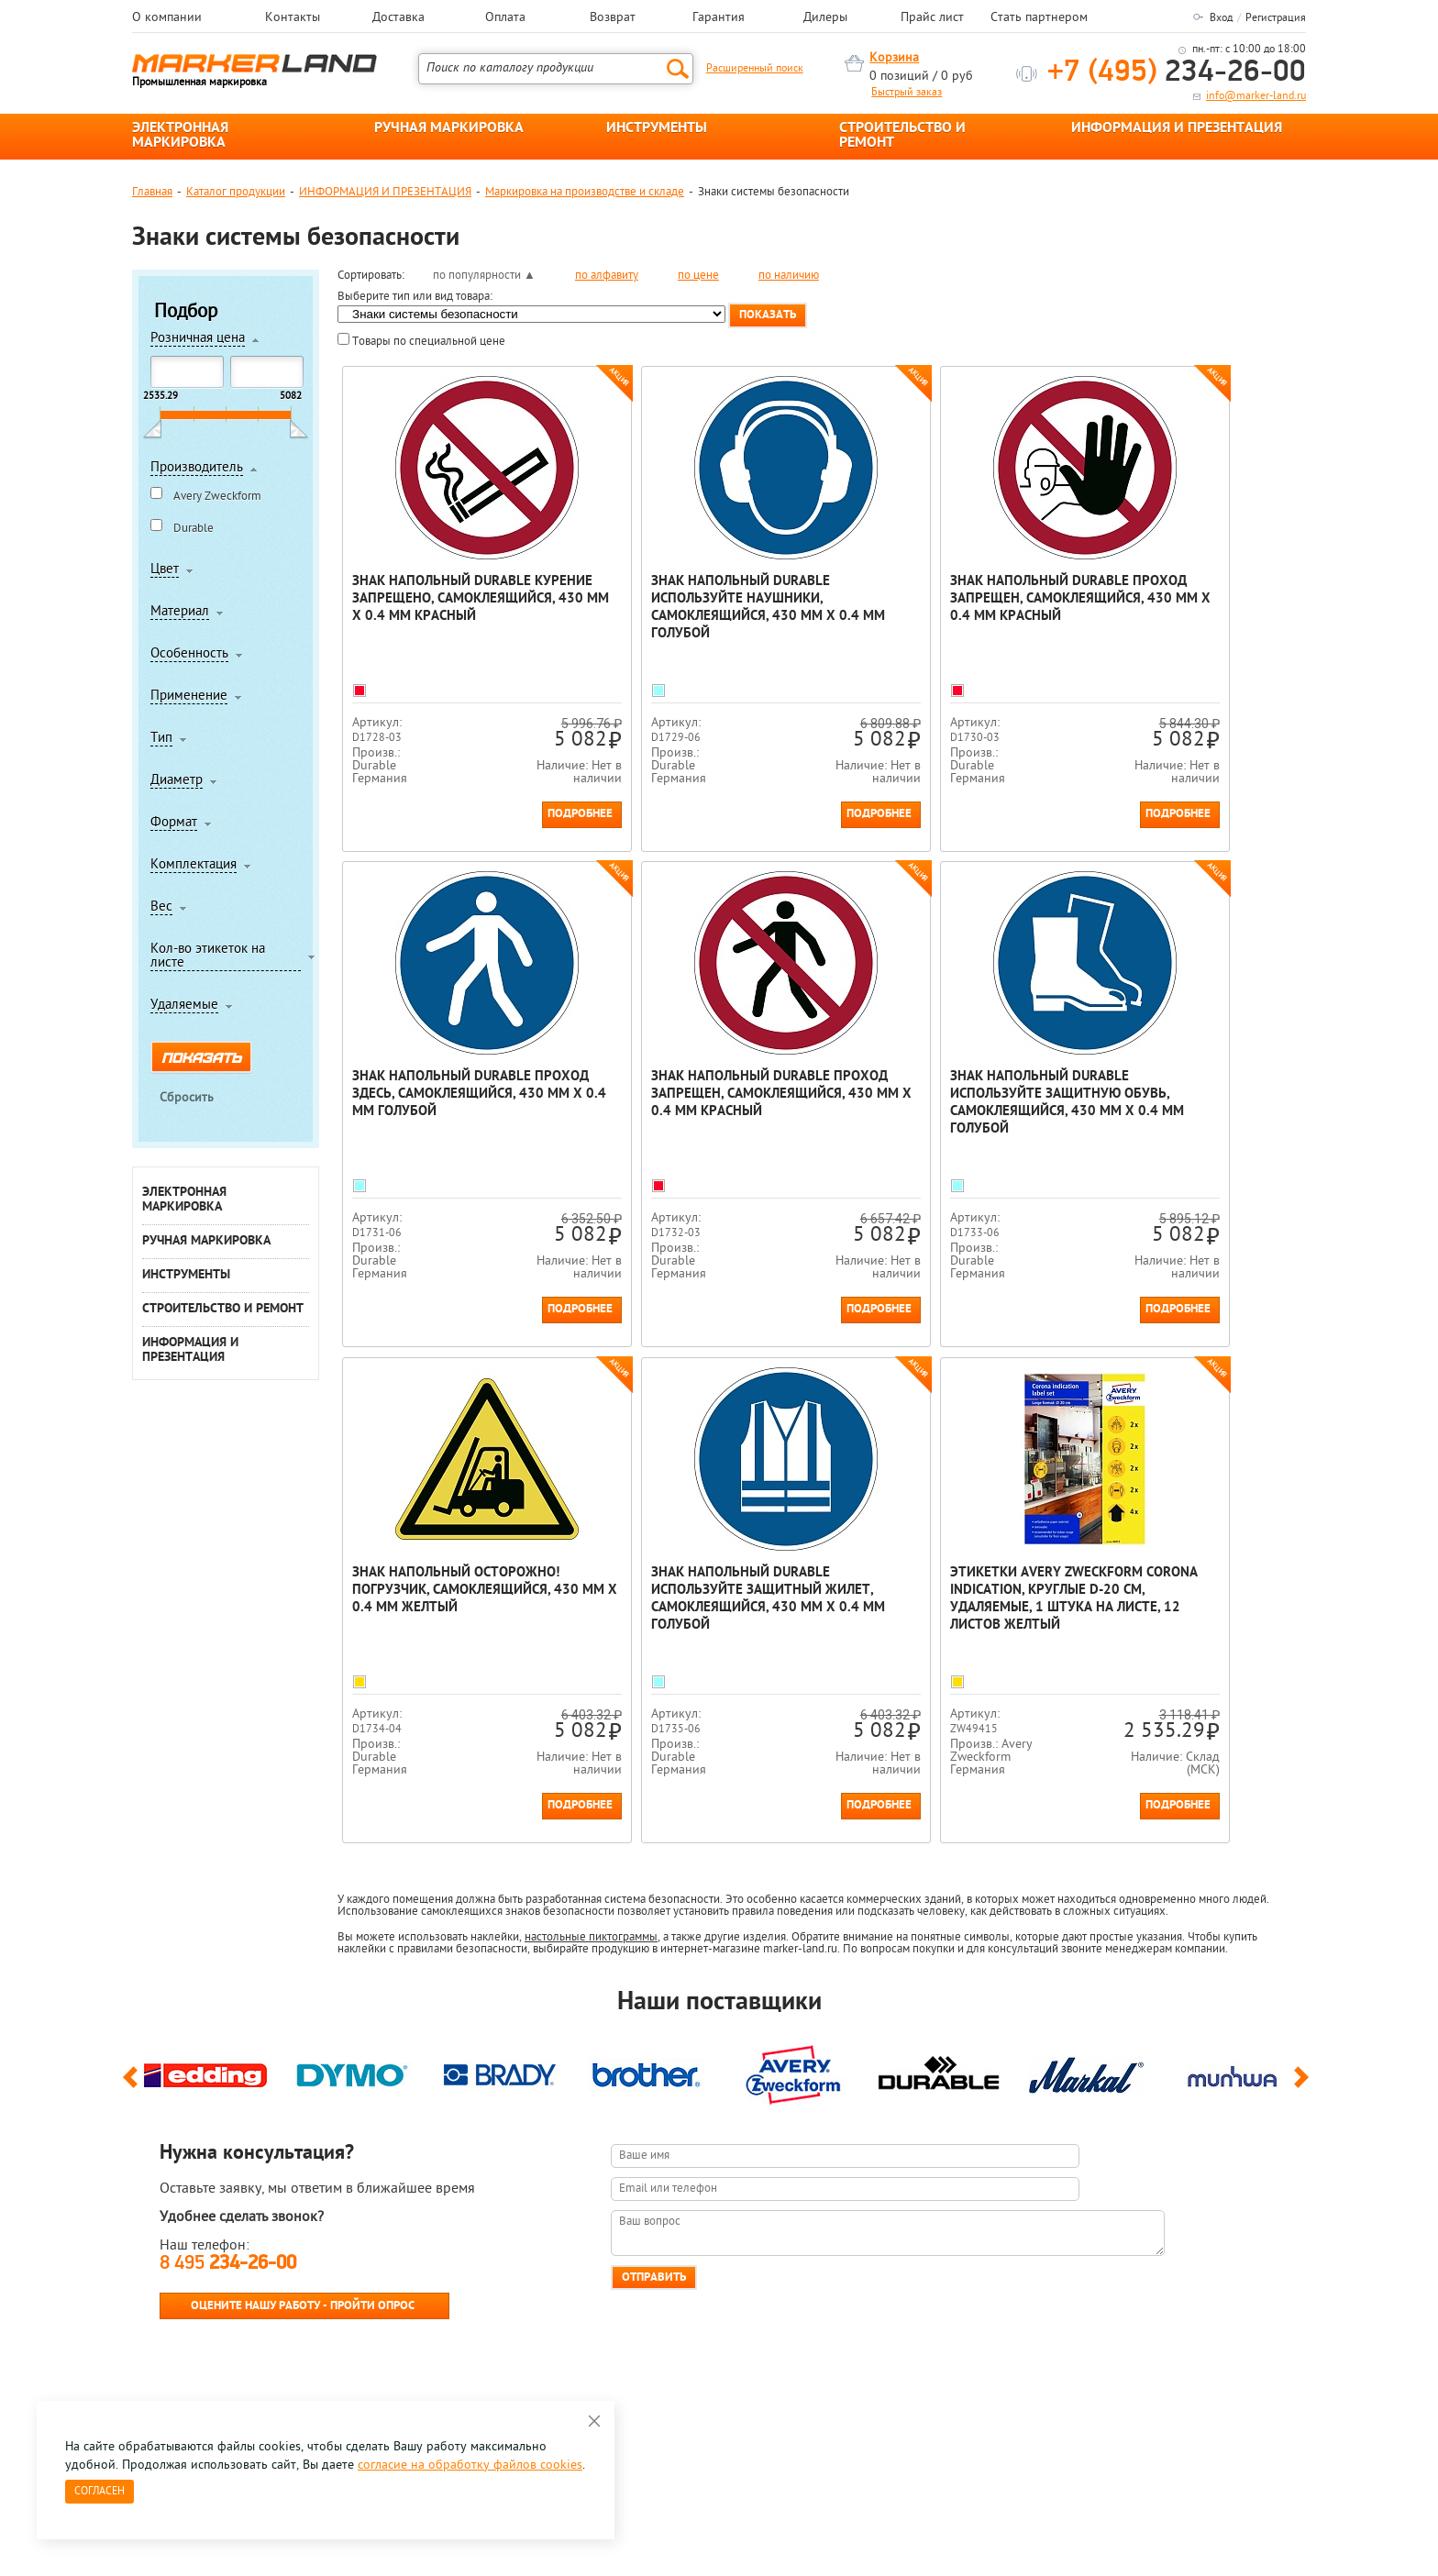 Image resolution: width=1438 pixels, height=2576 pixels. Describe the element at coordinates (1304, 2085) in the screenshot. I see `Next [button]` at that location.